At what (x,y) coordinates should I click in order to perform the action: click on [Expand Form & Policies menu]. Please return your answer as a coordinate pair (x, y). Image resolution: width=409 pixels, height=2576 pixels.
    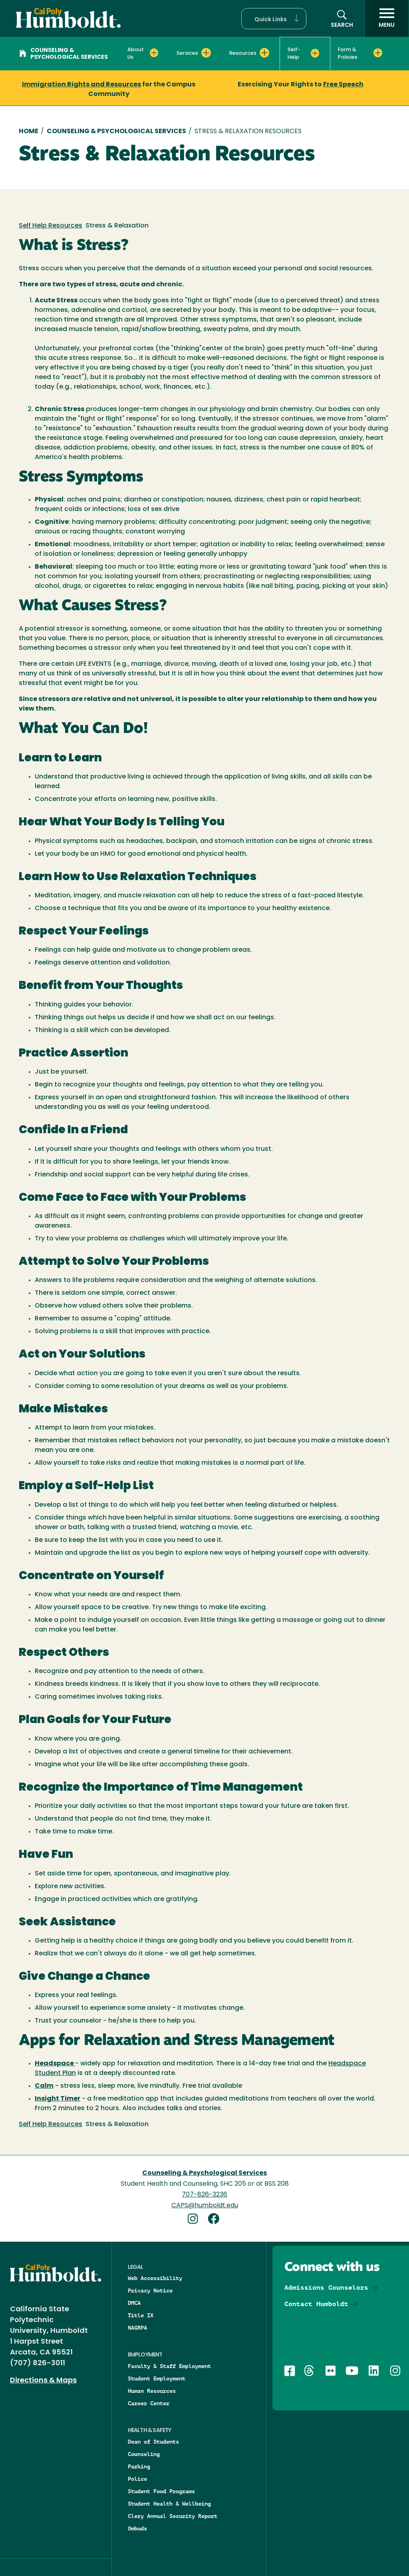
    Looking at the image, I should click on (377, 53).